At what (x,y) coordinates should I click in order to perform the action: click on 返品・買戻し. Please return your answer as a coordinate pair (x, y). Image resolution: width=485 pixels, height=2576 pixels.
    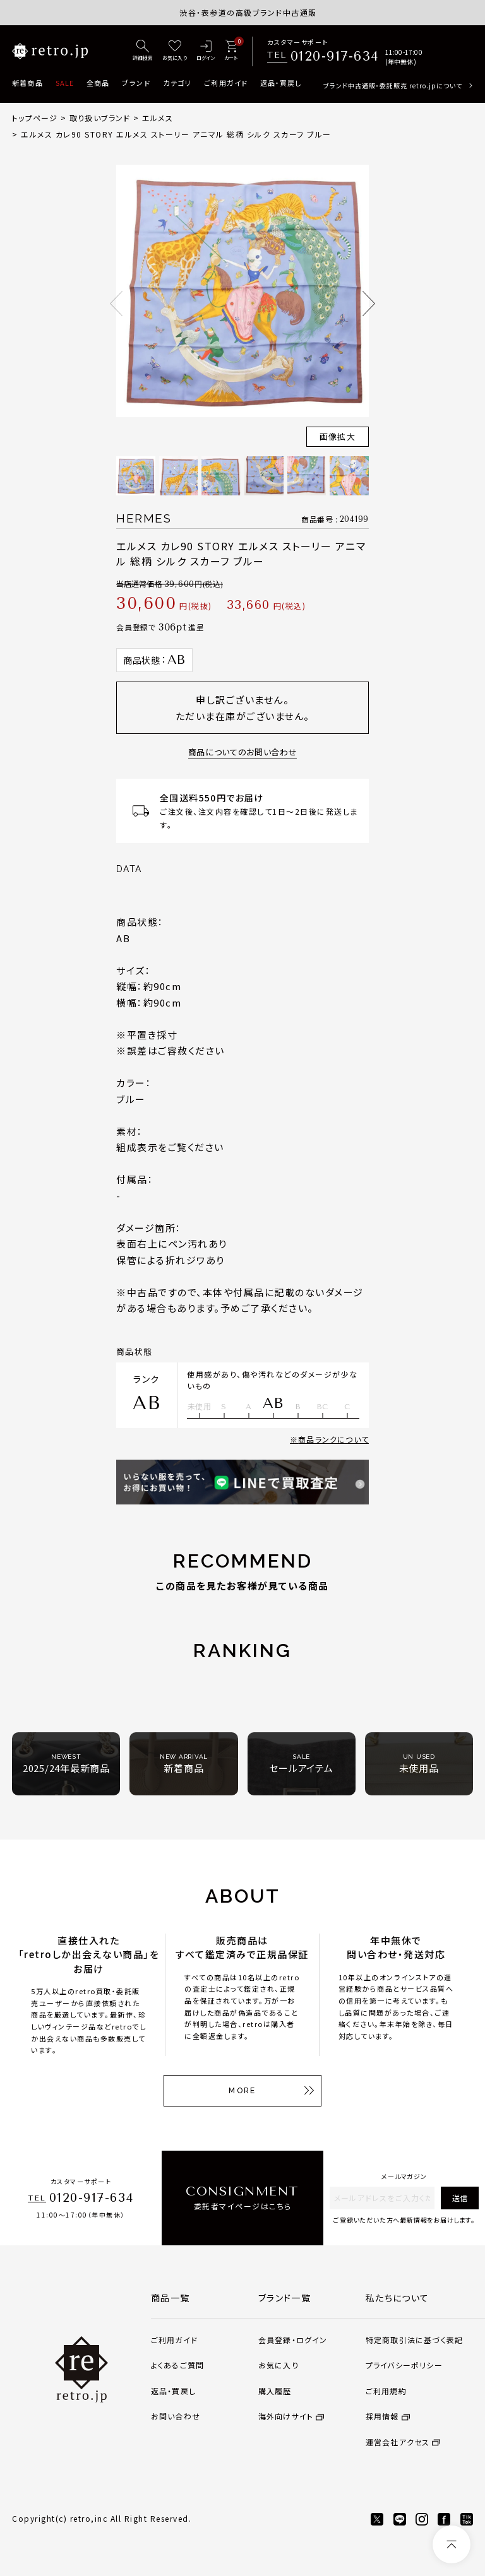
    Looking at the image, I should click on (281, 83).